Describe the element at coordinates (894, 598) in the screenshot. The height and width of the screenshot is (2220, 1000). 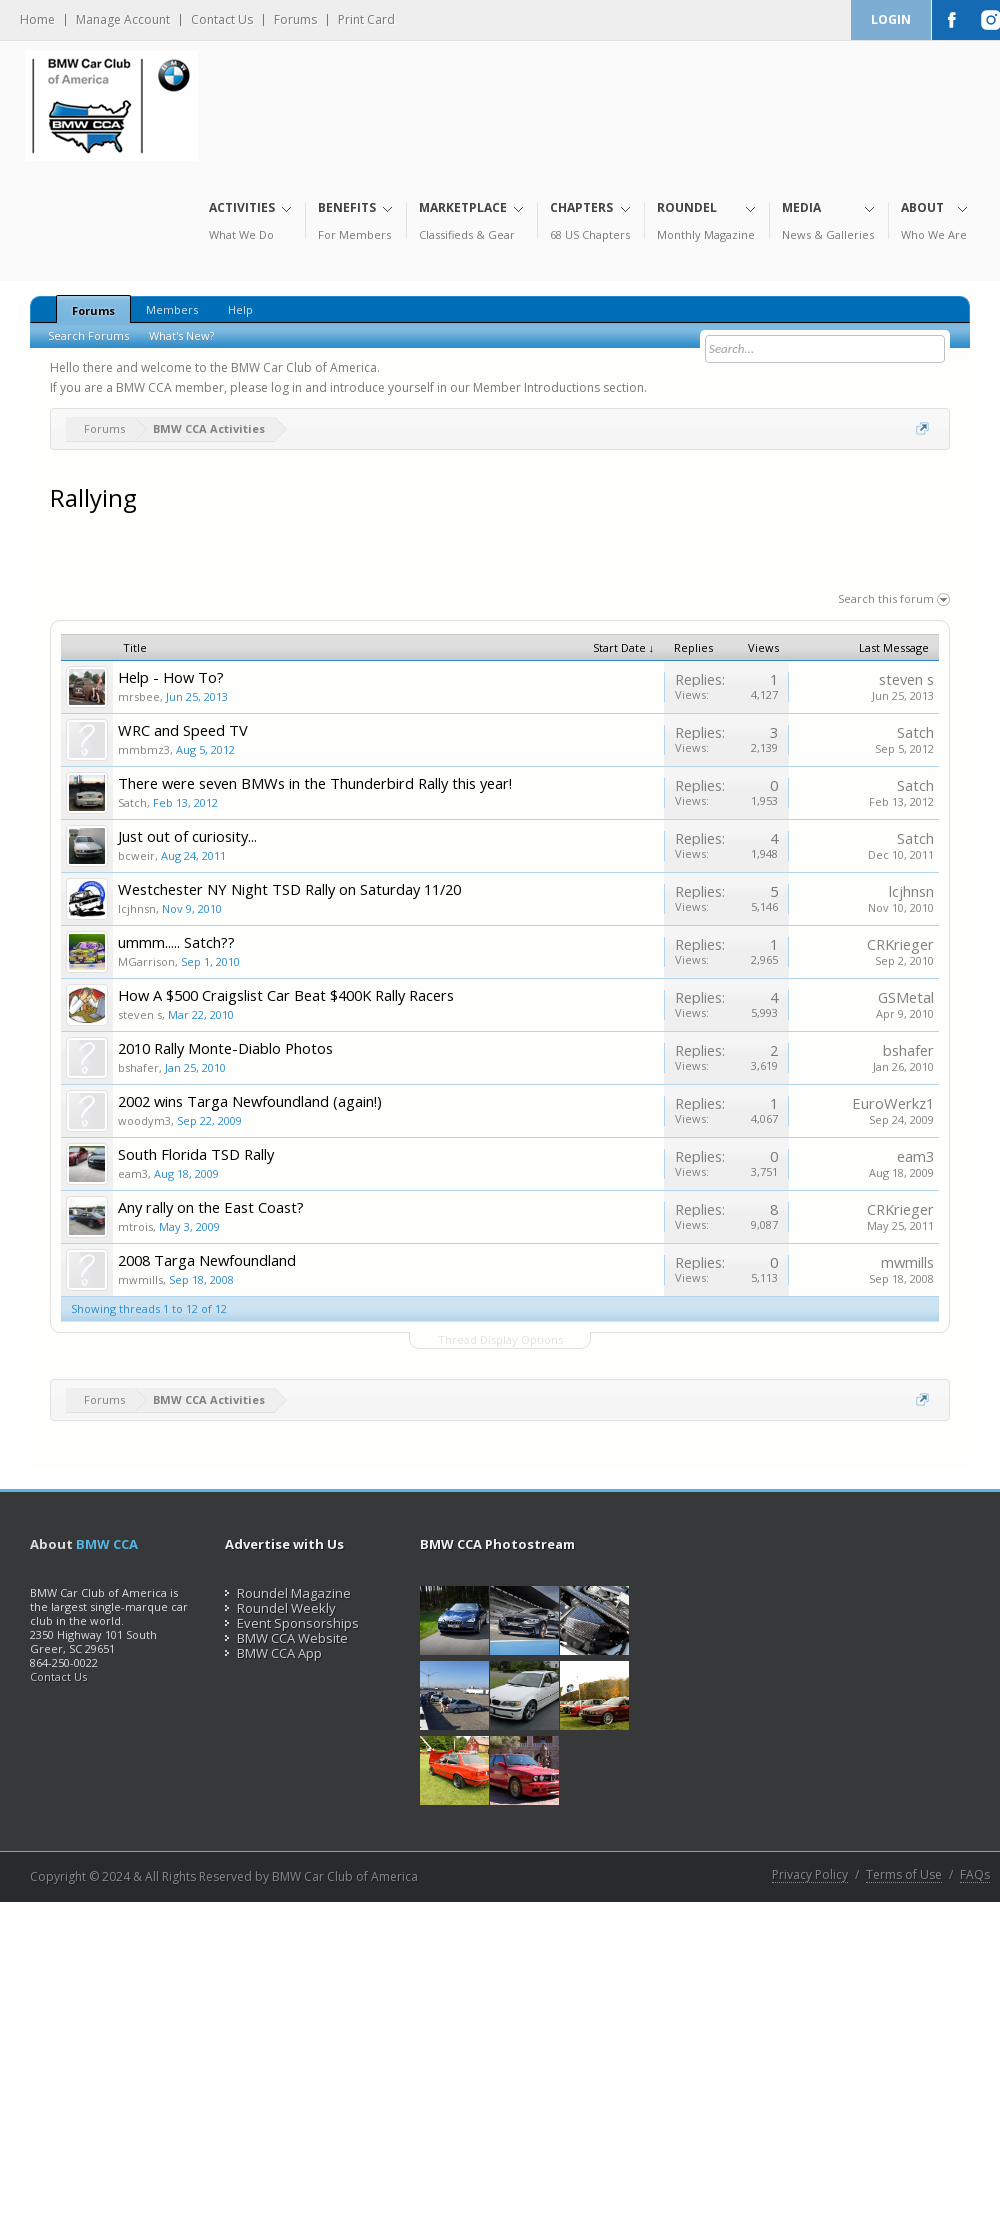
I see `Search this forum` at that location.